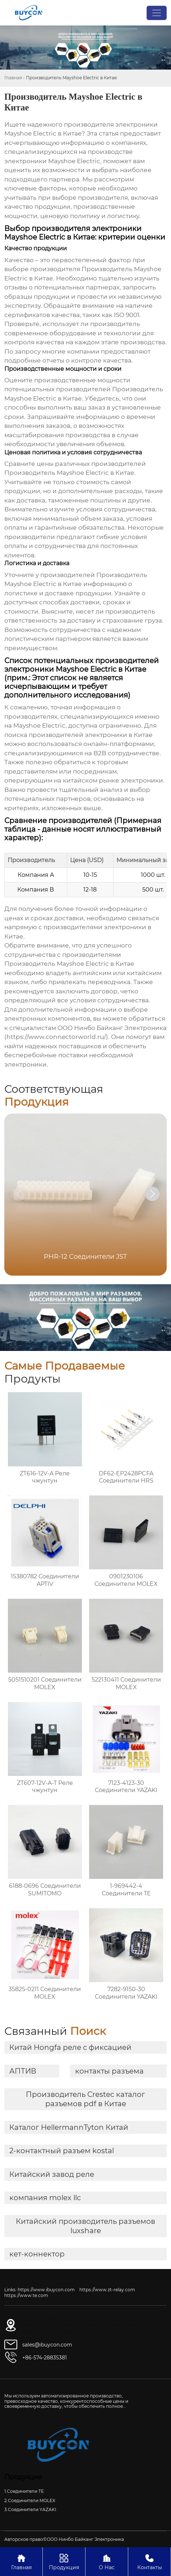  I want to click on контакты разъема, so click(109, 2071).